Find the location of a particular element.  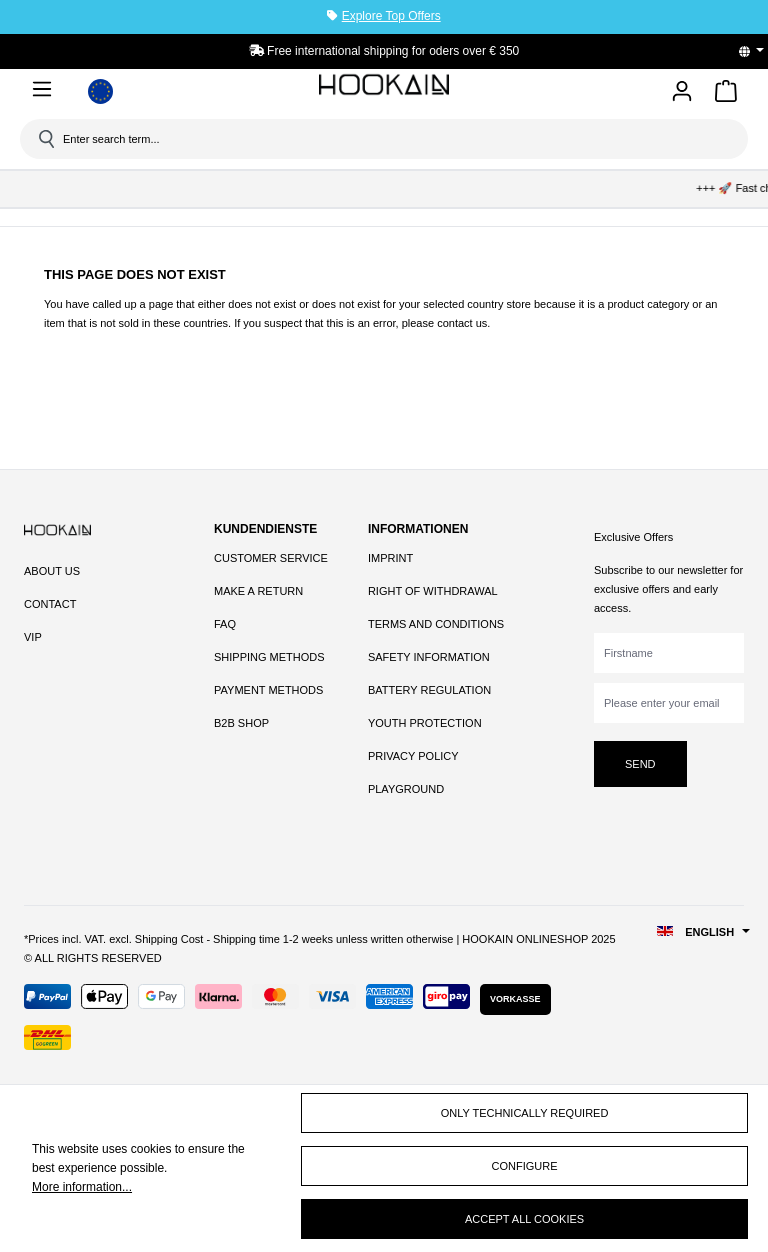

FAQ is located at coordinates (225, 624).